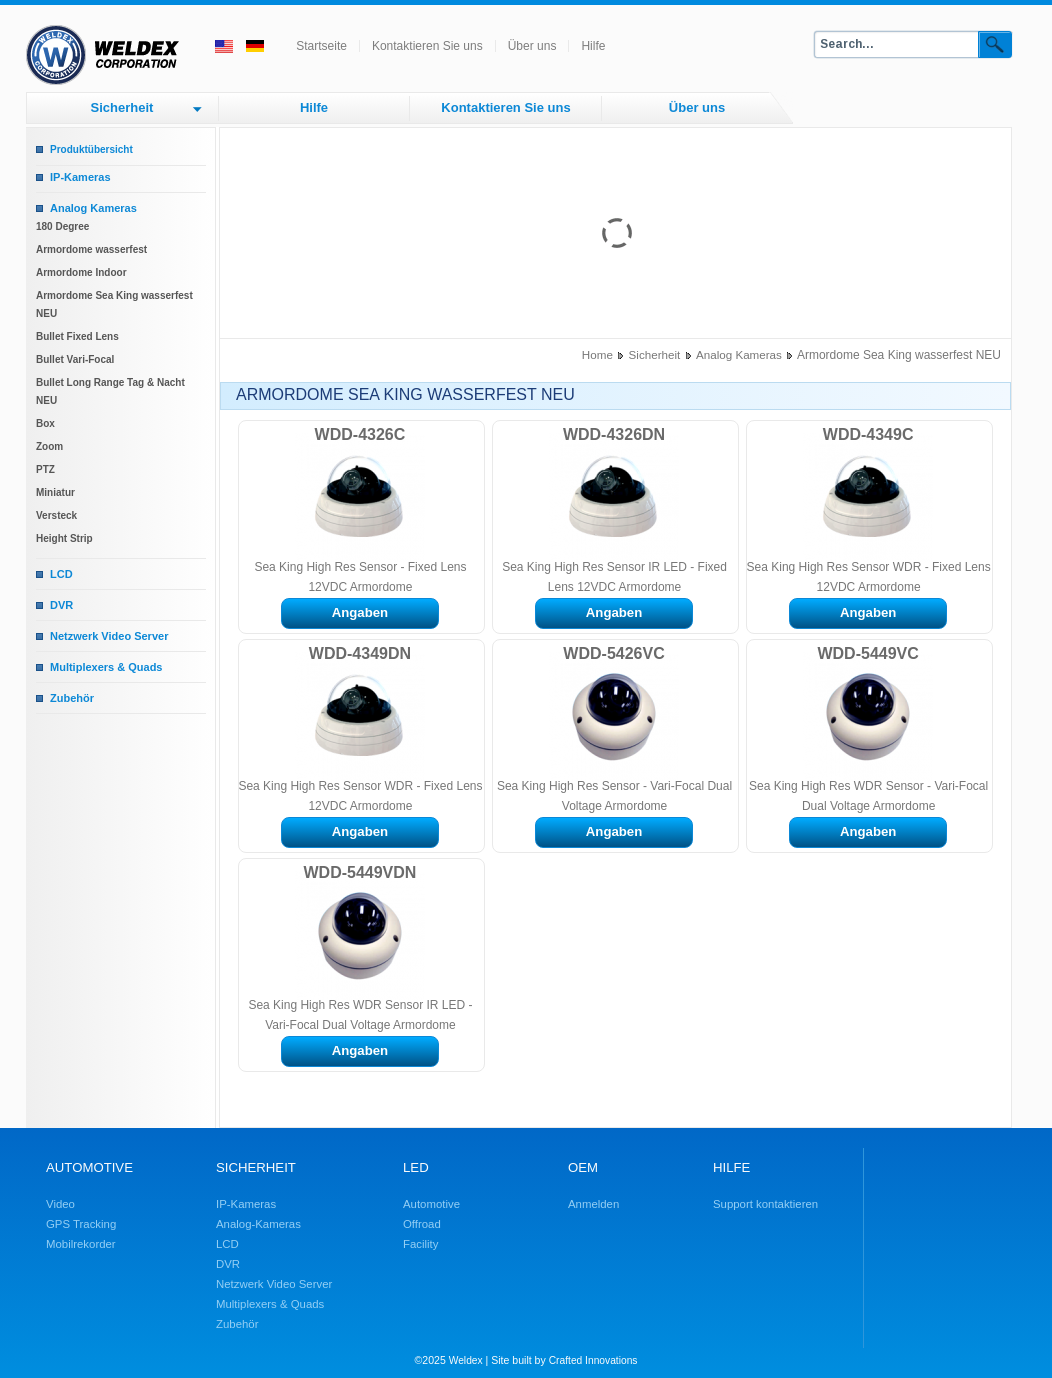 The image size is (1052, 1378). Describe the element at coordinates (80, 177) in the screenshot. I see `IP-Kameras` at that location.